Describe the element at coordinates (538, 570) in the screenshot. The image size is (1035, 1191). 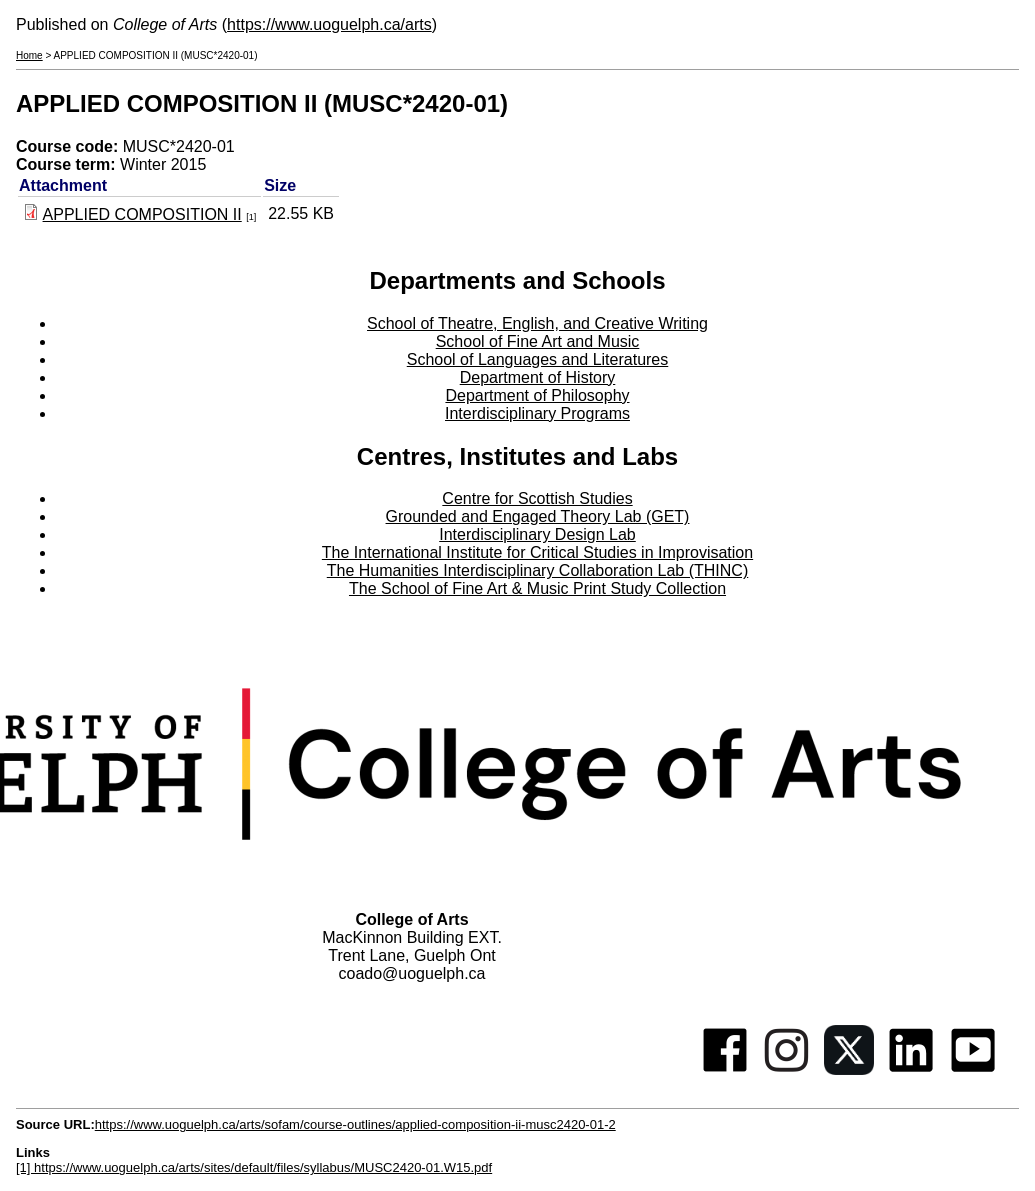
I see `The Humanities Interdisciplinary Collaboration Lab (THINC)` at that location.